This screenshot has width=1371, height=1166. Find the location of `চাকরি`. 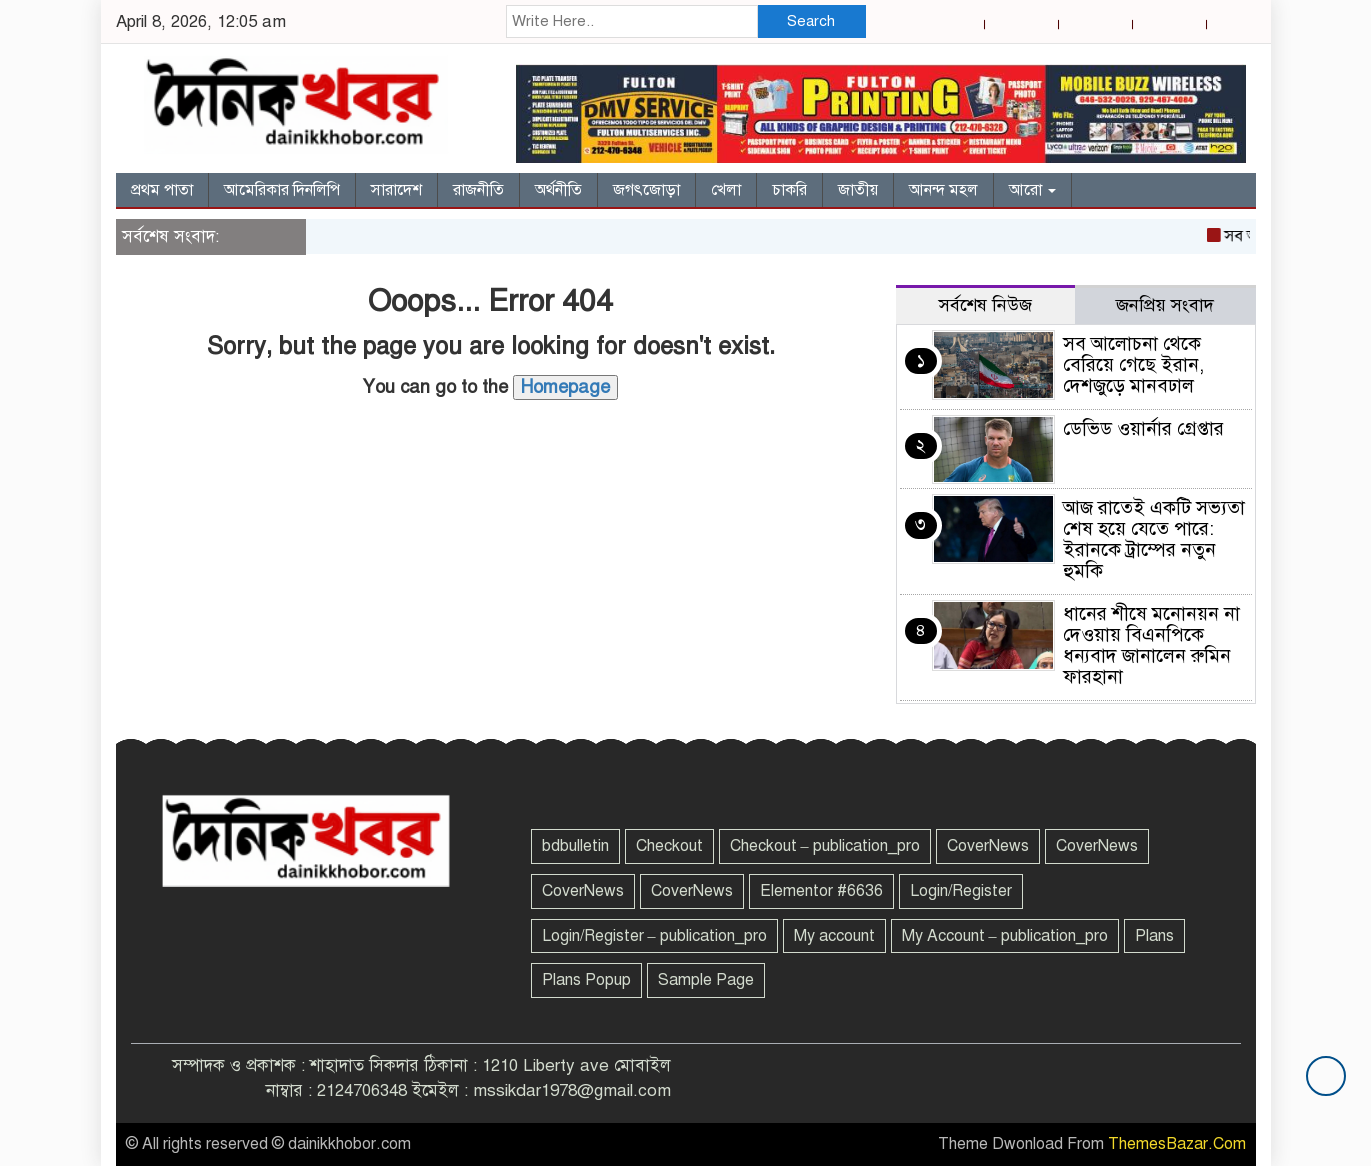

চাকরি is located at coordinates (789, 190).